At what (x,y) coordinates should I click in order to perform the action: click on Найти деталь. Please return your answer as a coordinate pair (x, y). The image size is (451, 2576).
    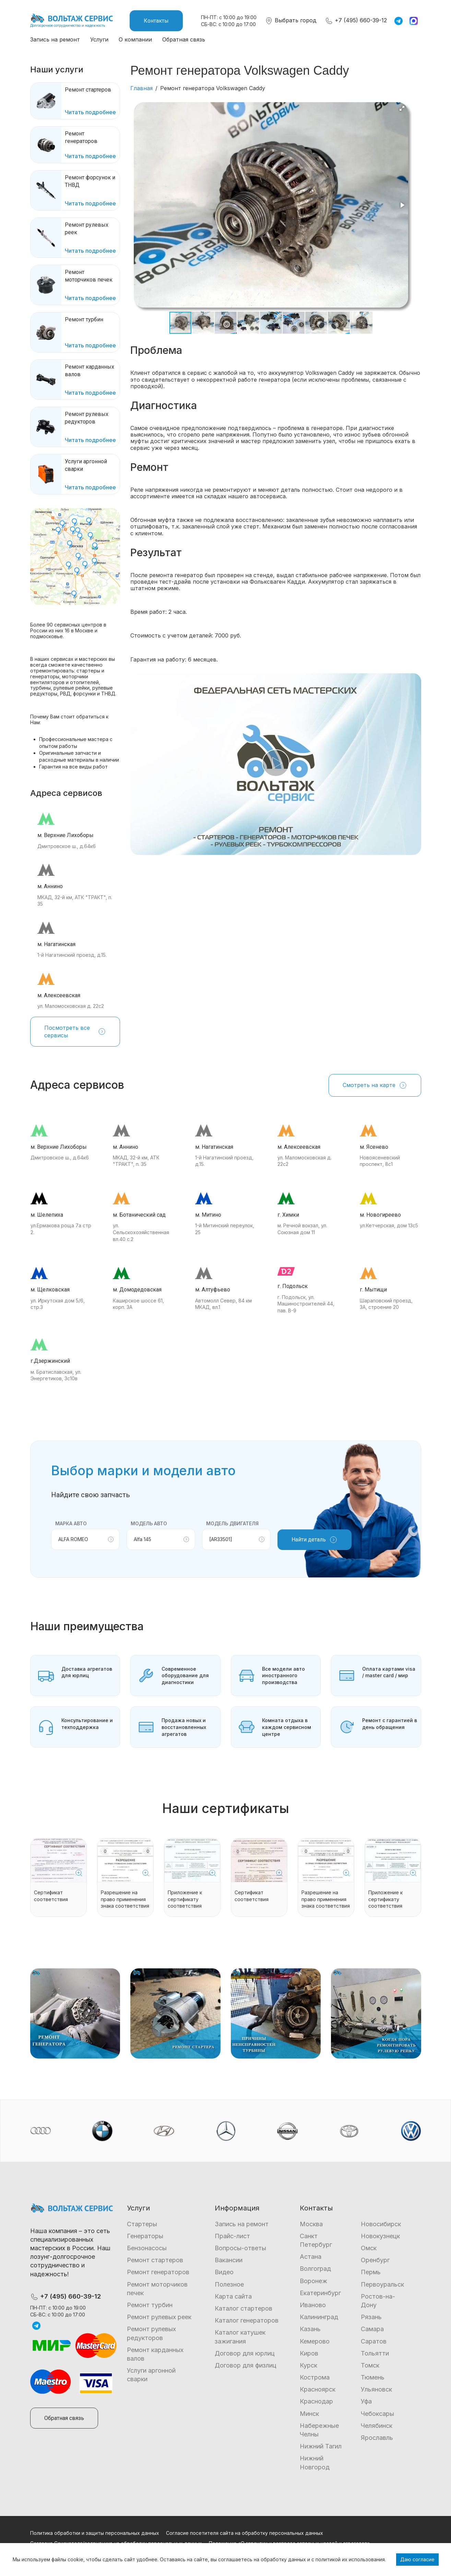
    Looking at the image, I should click on (314, 1540).